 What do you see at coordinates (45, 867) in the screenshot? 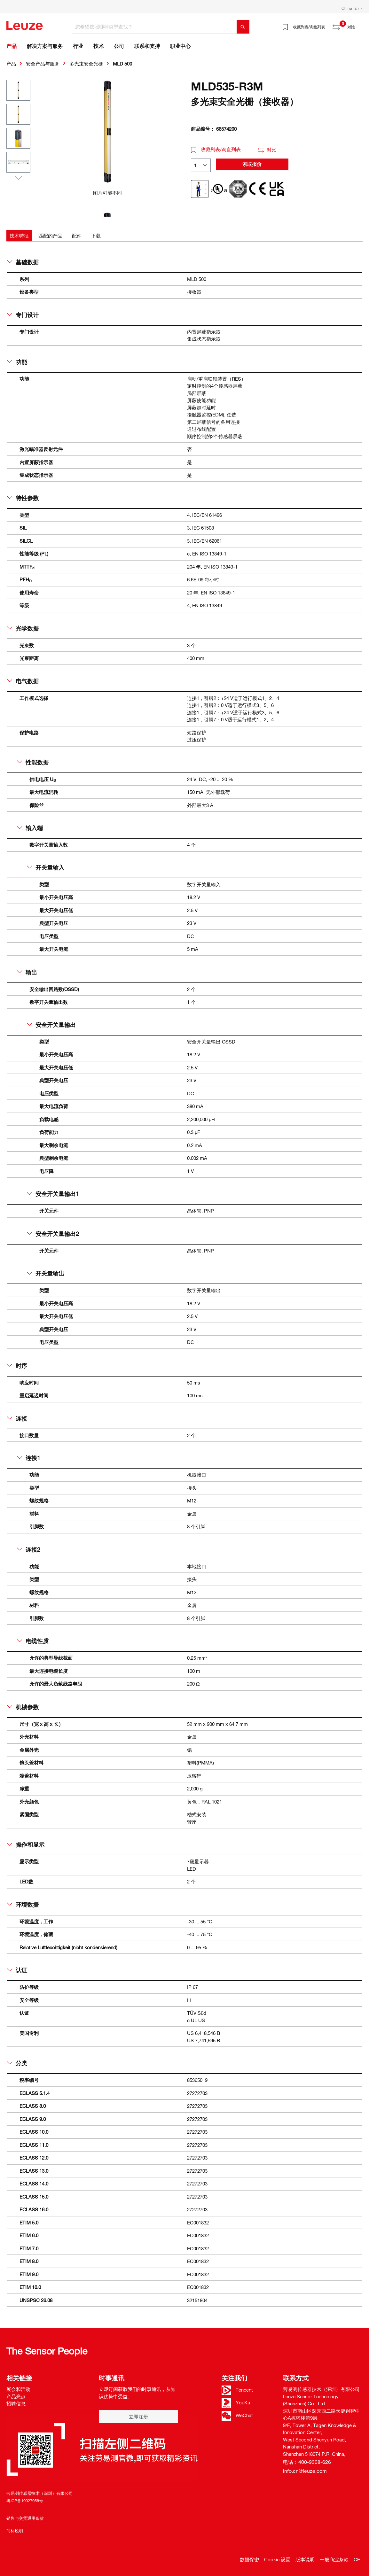
I see `开关量输入` at bounding box center [45, 867].